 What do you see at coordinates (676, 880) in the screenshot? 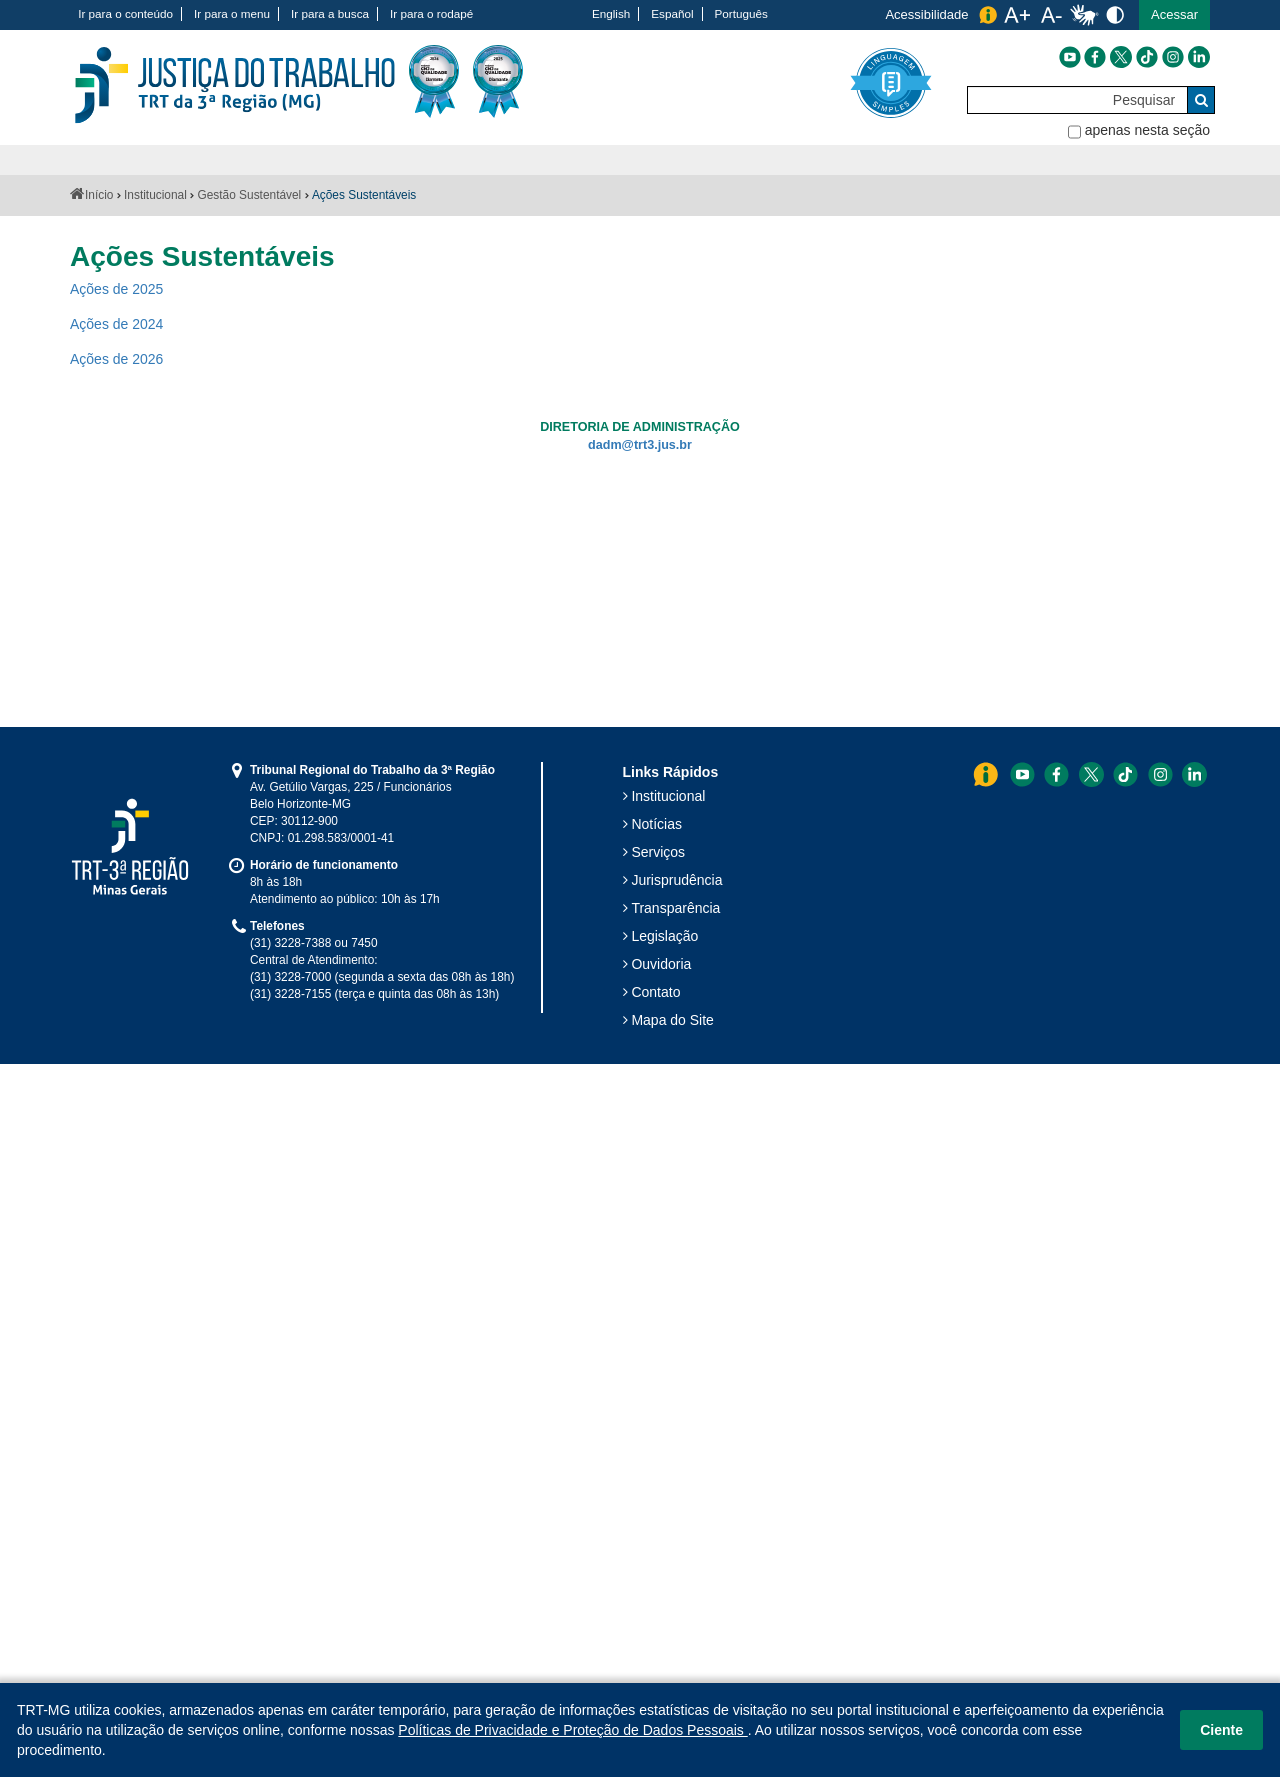
I see `Jurisprudência` at bounding box center [676, 880].